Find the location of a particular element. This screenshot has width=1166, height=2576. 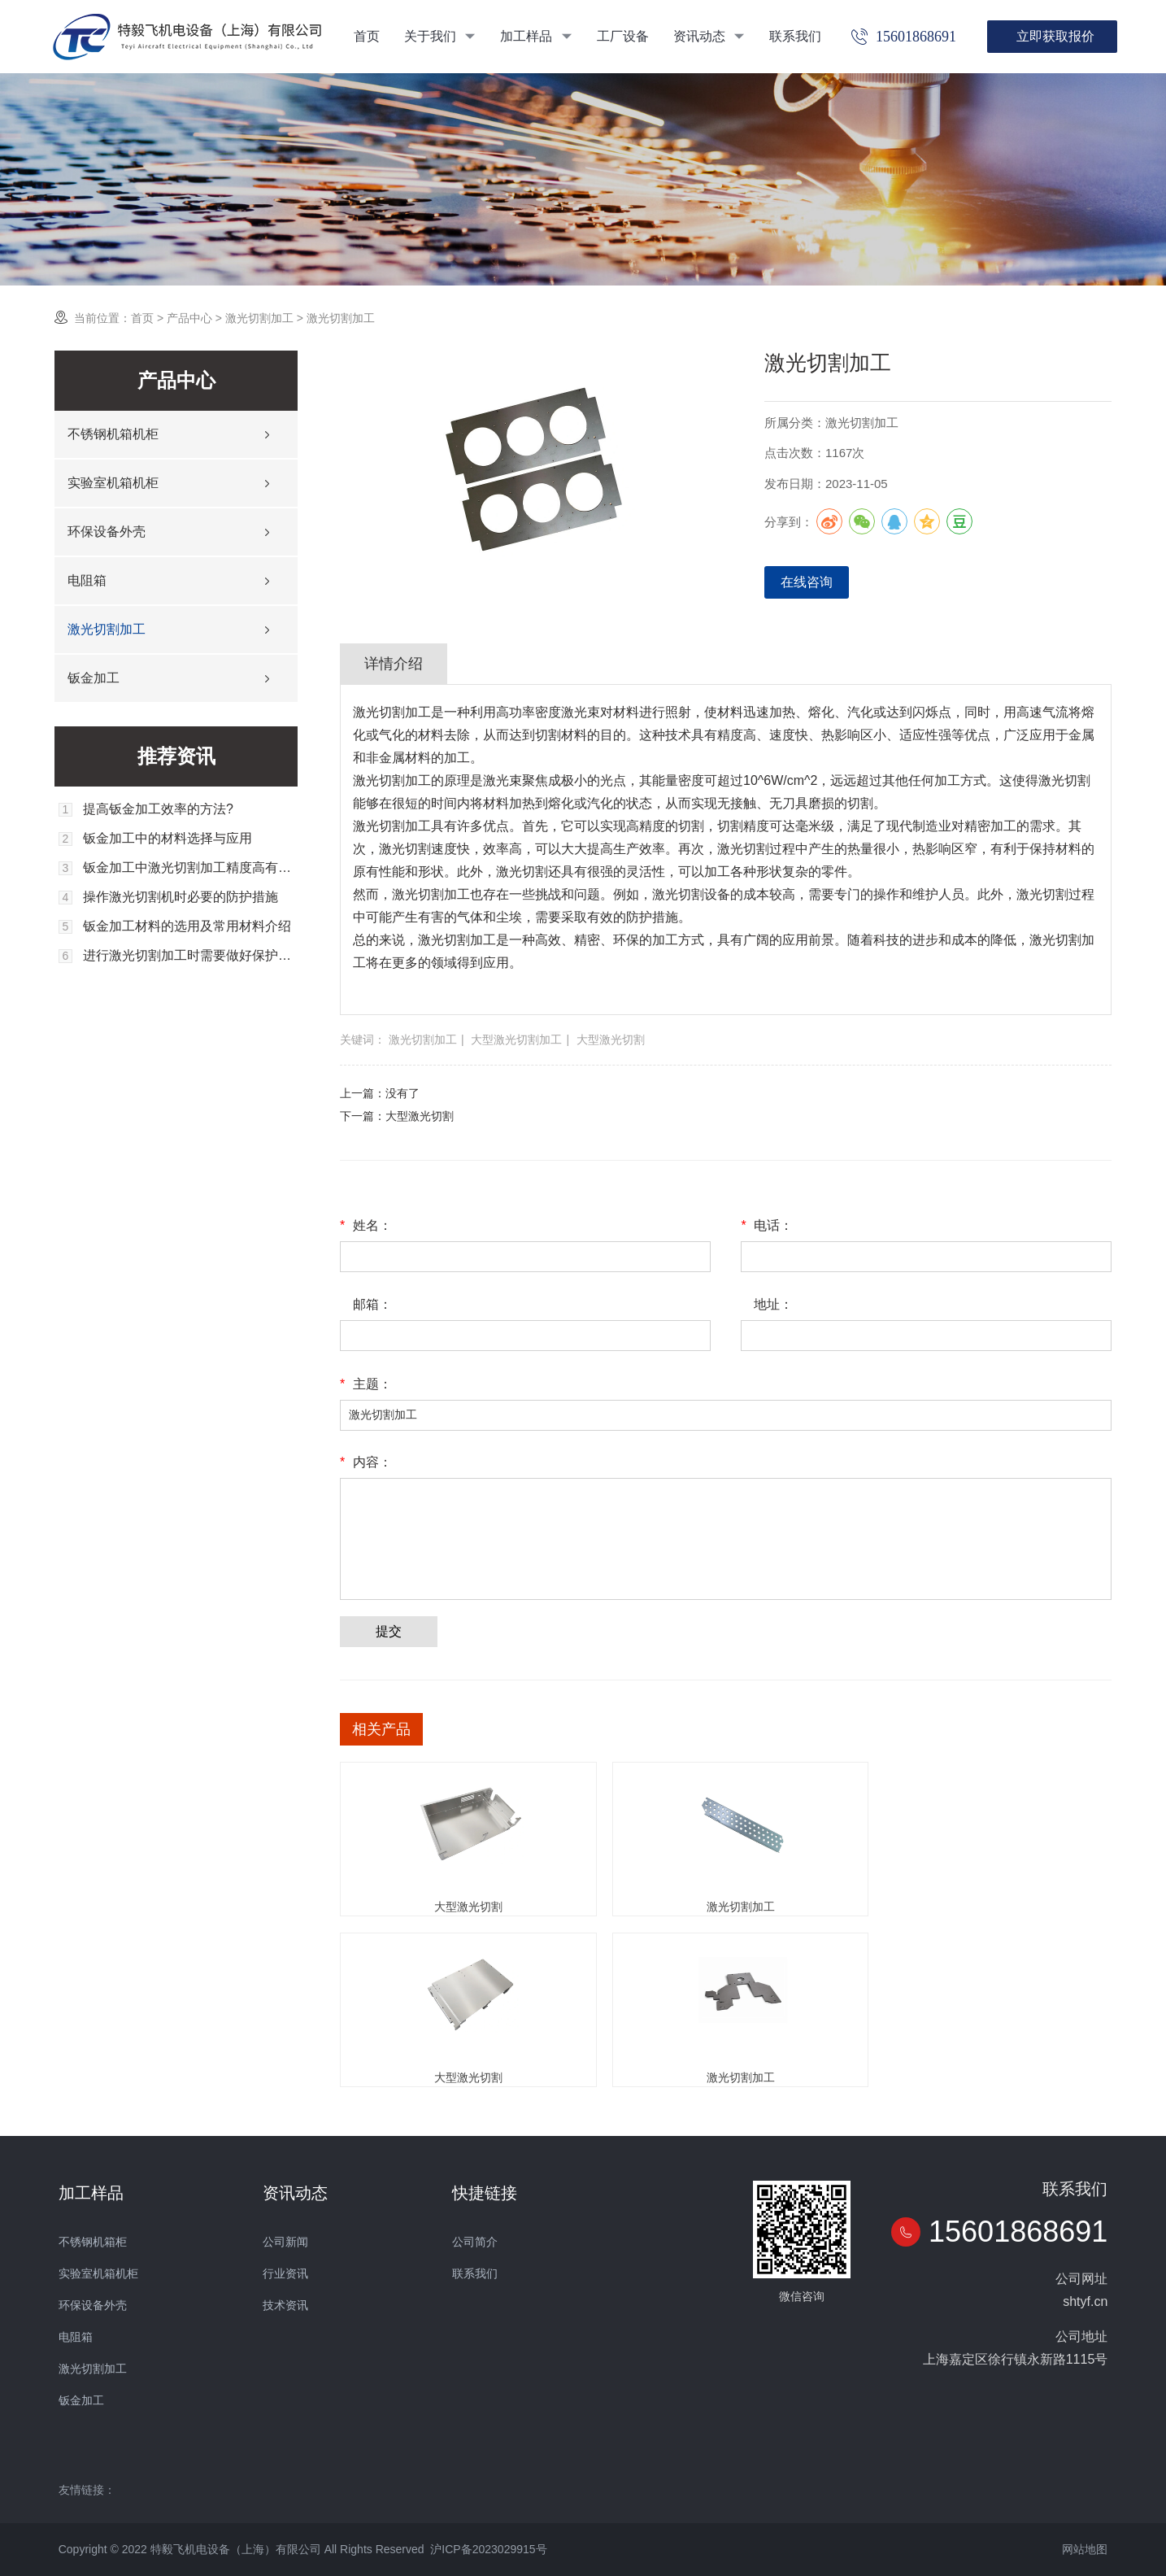

姓名： is located at coordinates (366, 1225).